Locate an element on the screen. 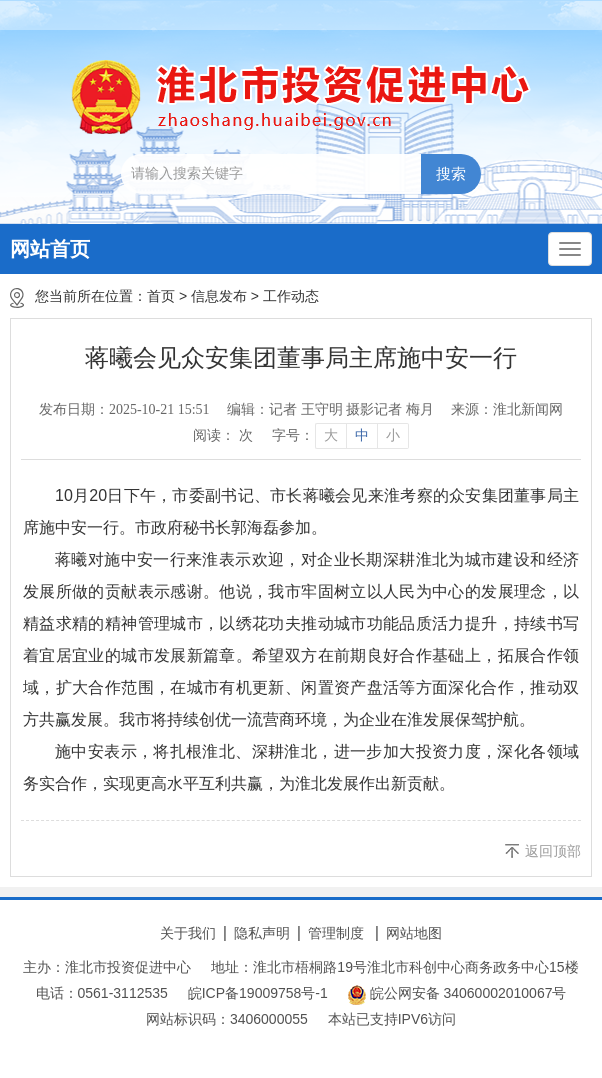 This screenshot has width=602, height=1078. 工作动态 is located at coordinates (291, 296).